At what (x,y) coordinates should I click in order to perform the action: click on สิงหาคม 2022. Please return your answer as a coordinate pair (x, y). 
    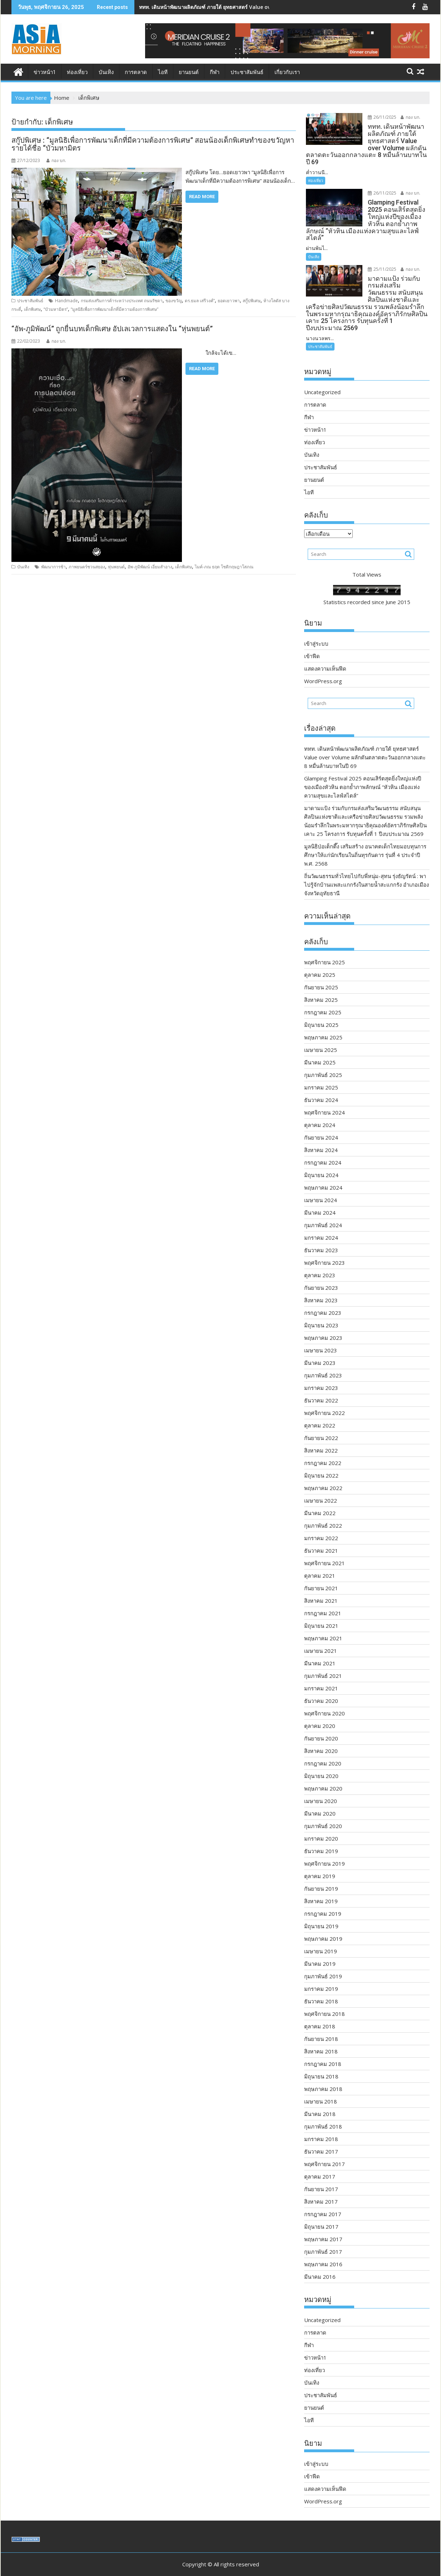
    Looking at the image, I should click on (321, 1436).